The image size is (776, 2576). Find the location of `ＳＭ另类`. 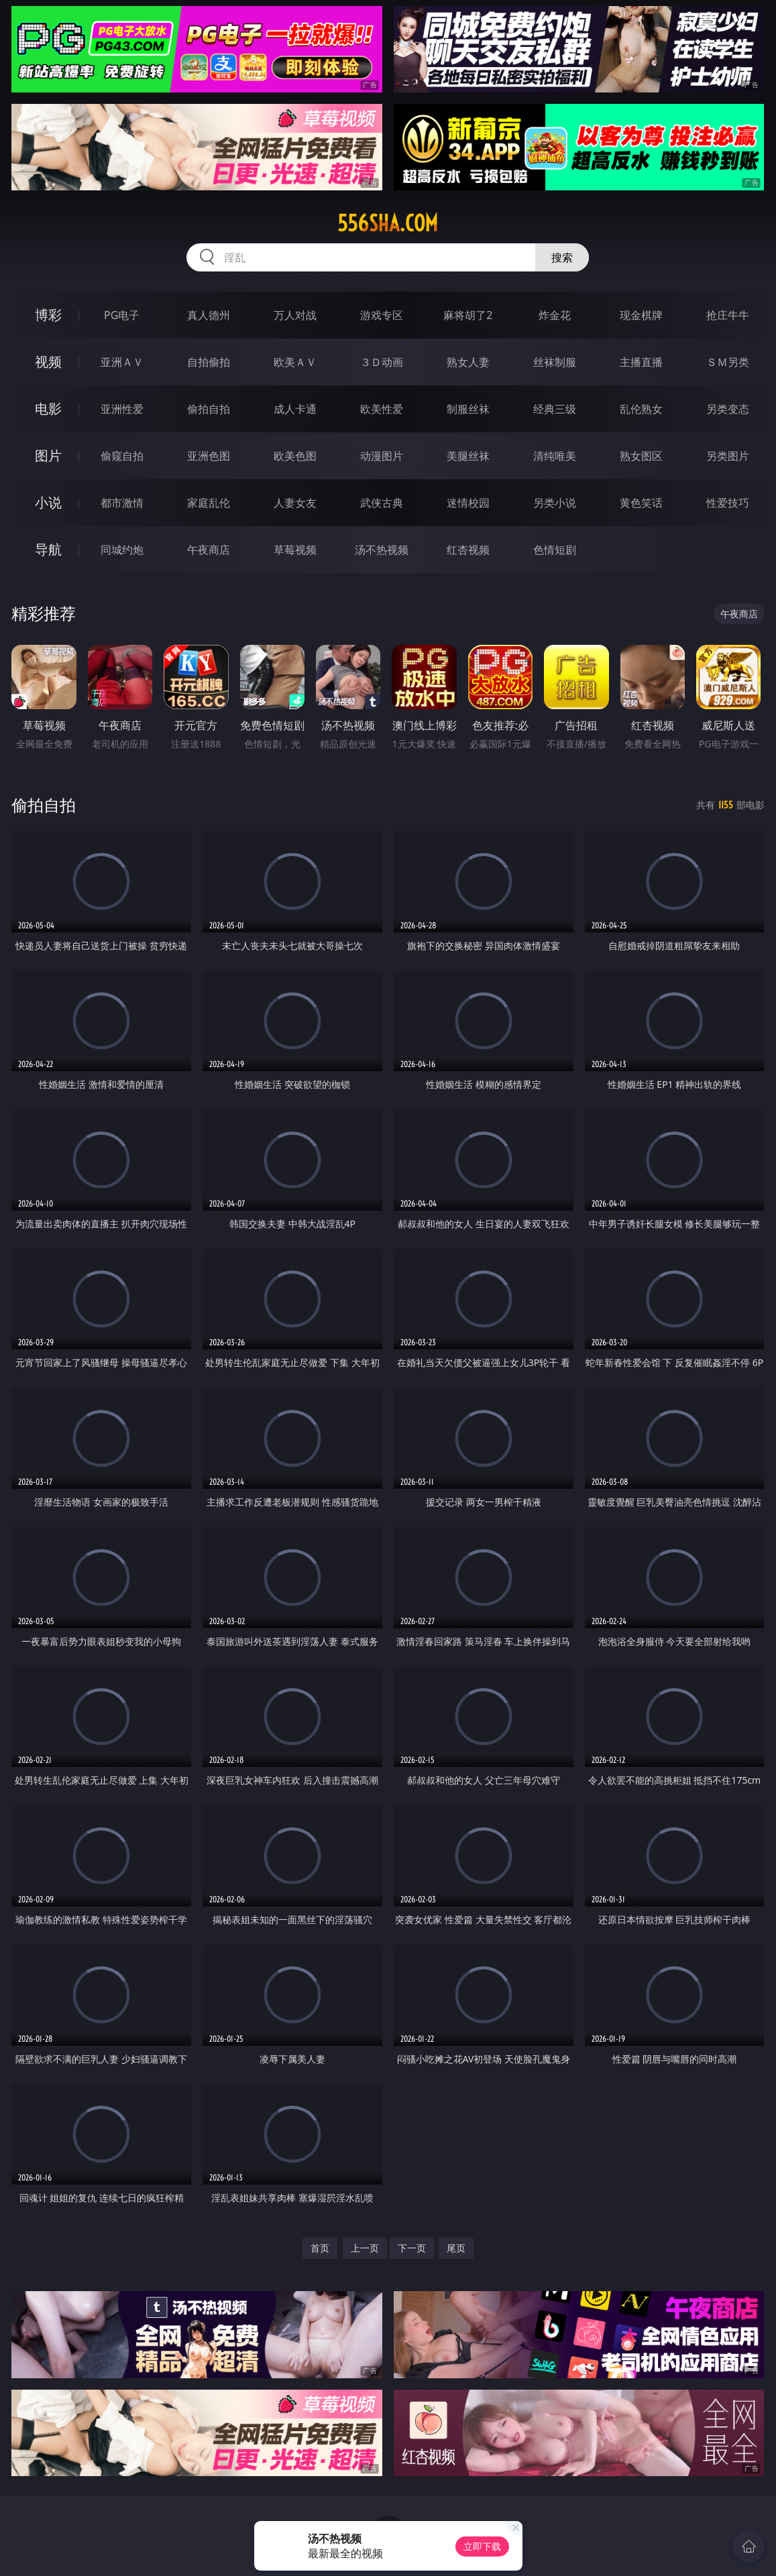

ＳＭ另类 is located at coordinates (727, 362).